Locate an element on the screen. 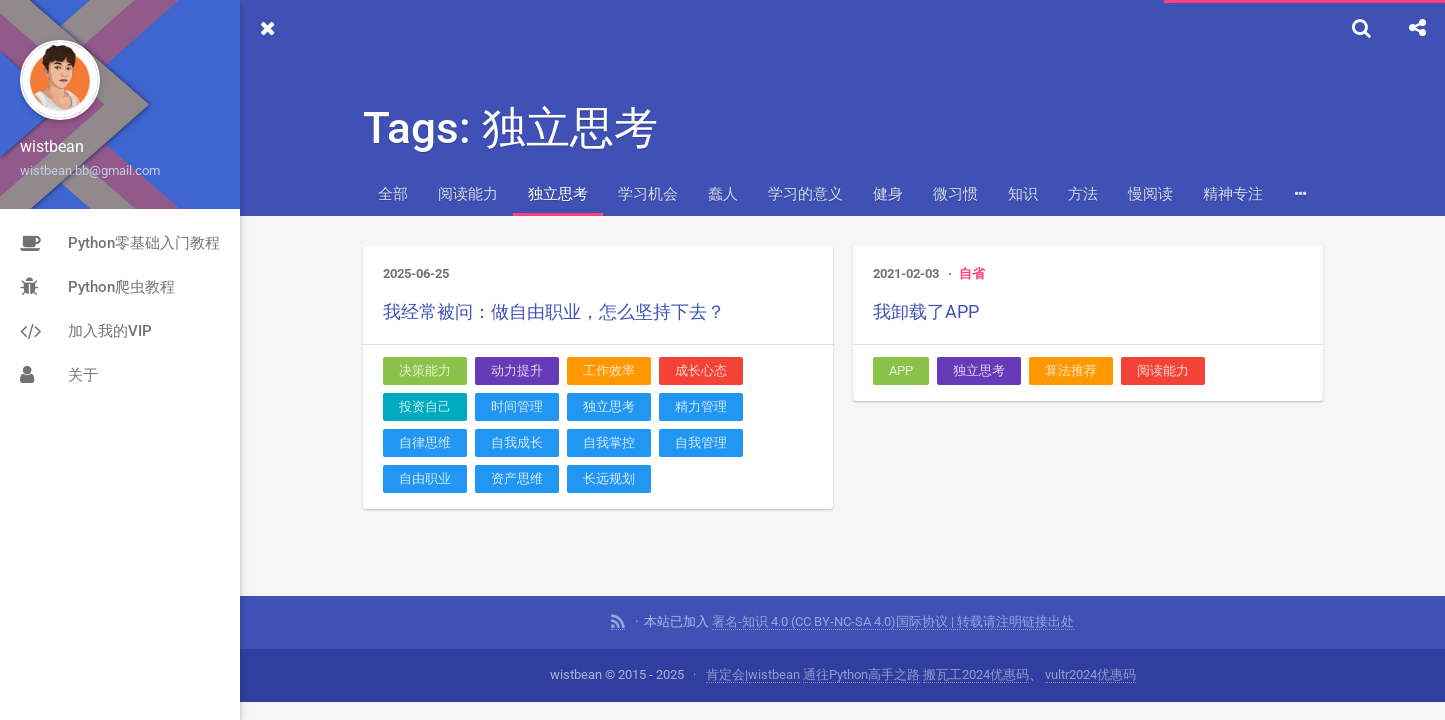 The height and width of the screenshot is (720, 1445). 长远规划 is located at coordinates (609, 478).